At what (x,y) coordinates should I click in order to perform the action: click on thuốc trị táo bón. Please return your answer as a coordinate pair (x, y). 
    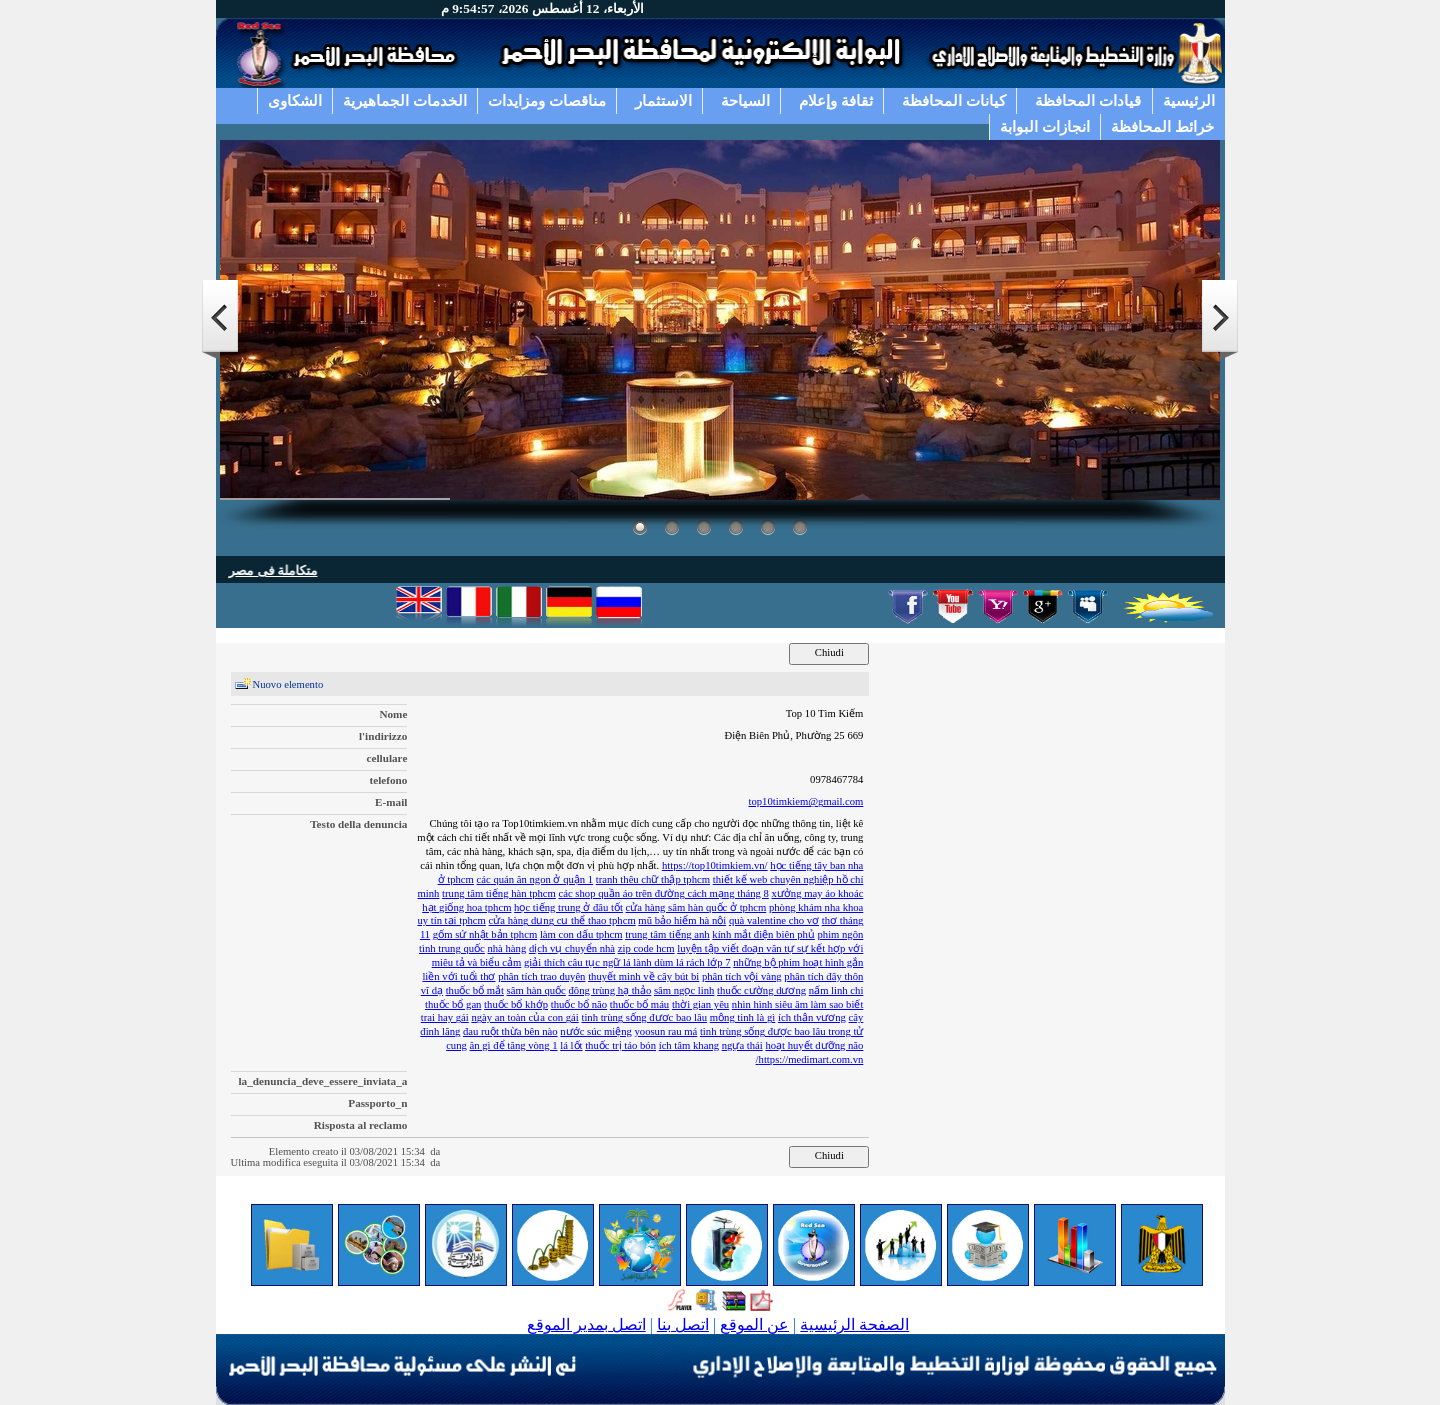
    Looking at the image, I should click on (620, 1045).